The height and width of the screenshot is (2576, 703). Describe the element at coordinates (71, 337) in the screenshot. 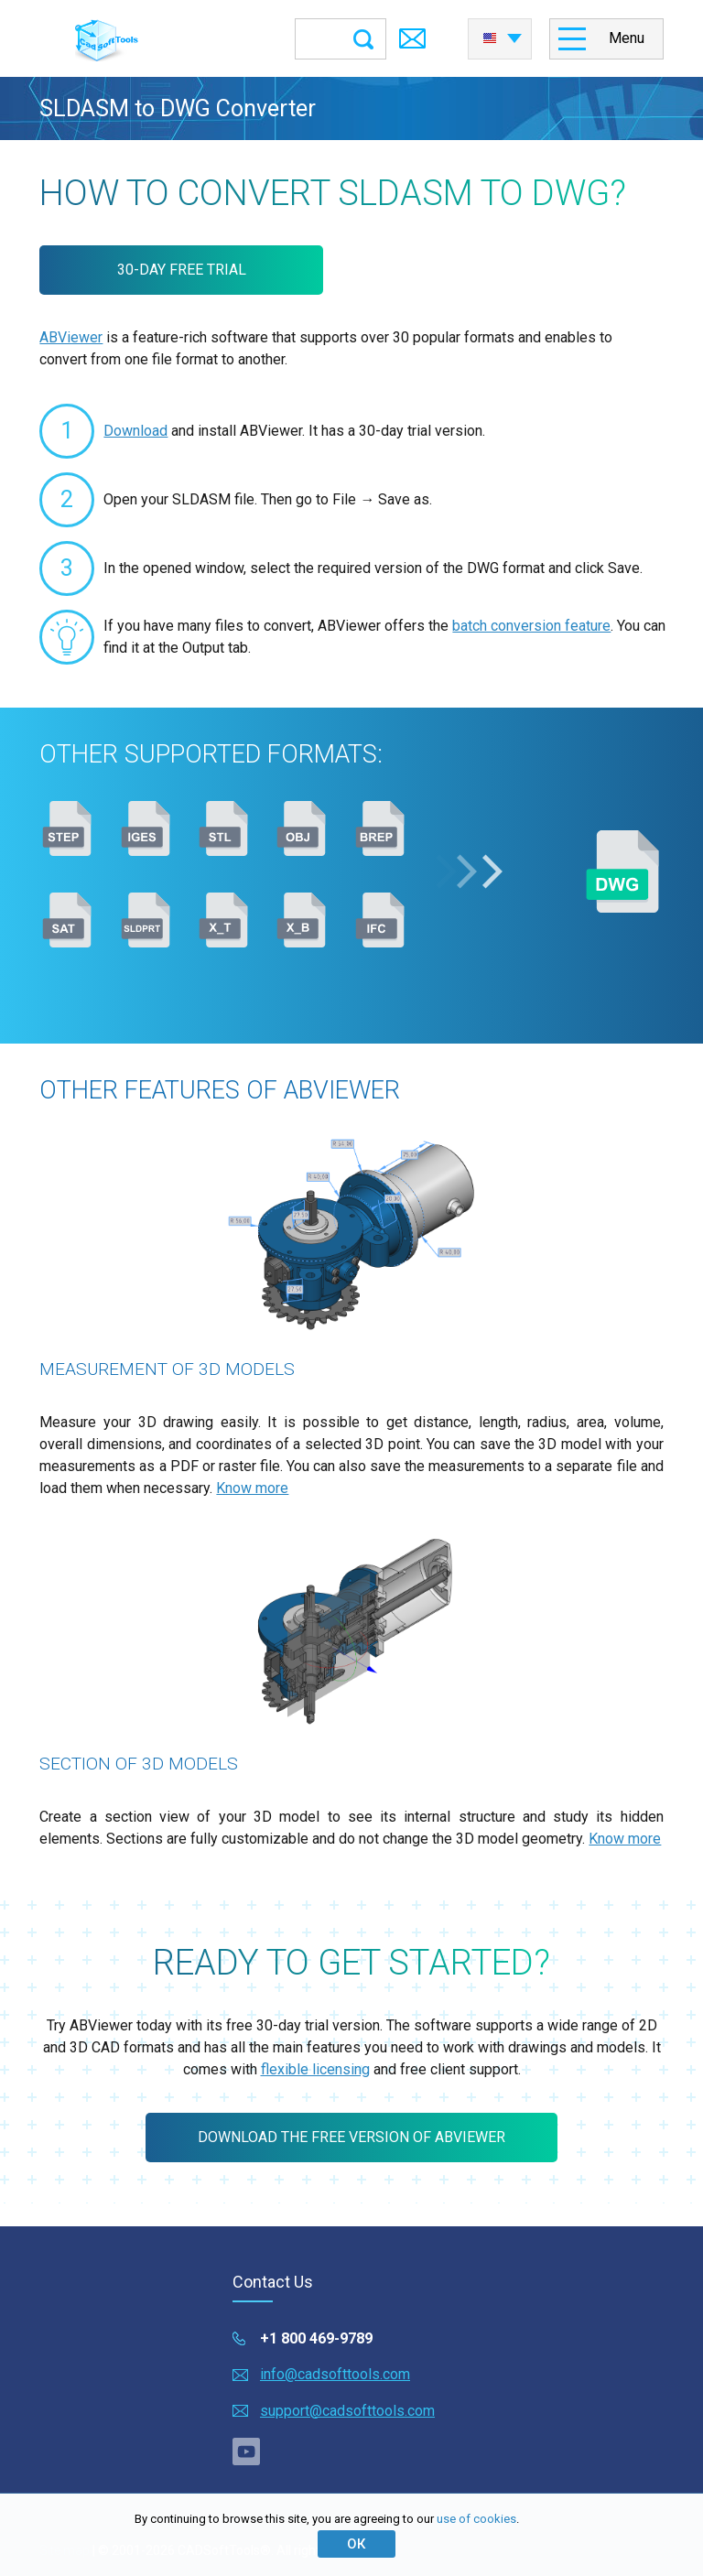

I see `ABViewer` at that location.